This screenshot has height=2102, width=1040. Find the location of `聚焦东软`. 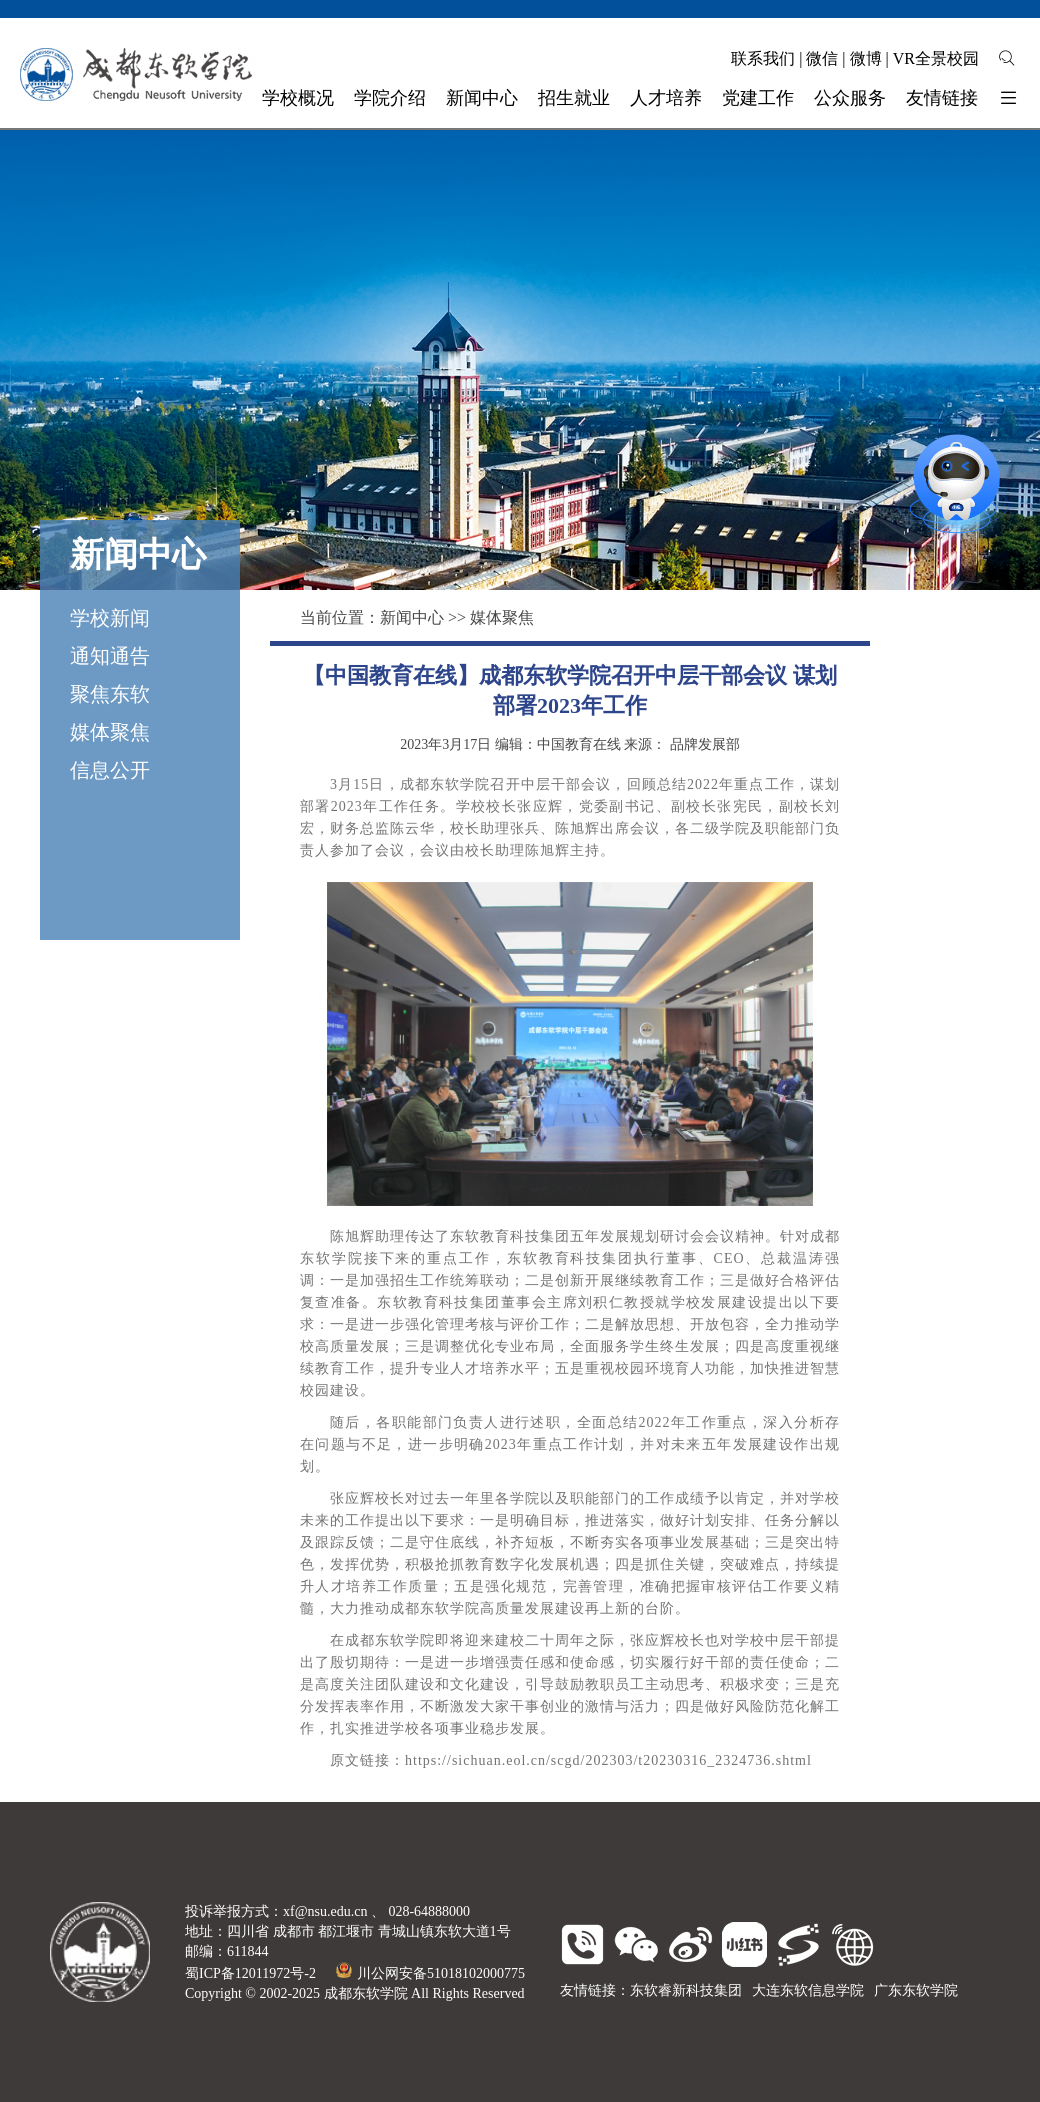

聚焦东软 is located at coordinates (110, 694).